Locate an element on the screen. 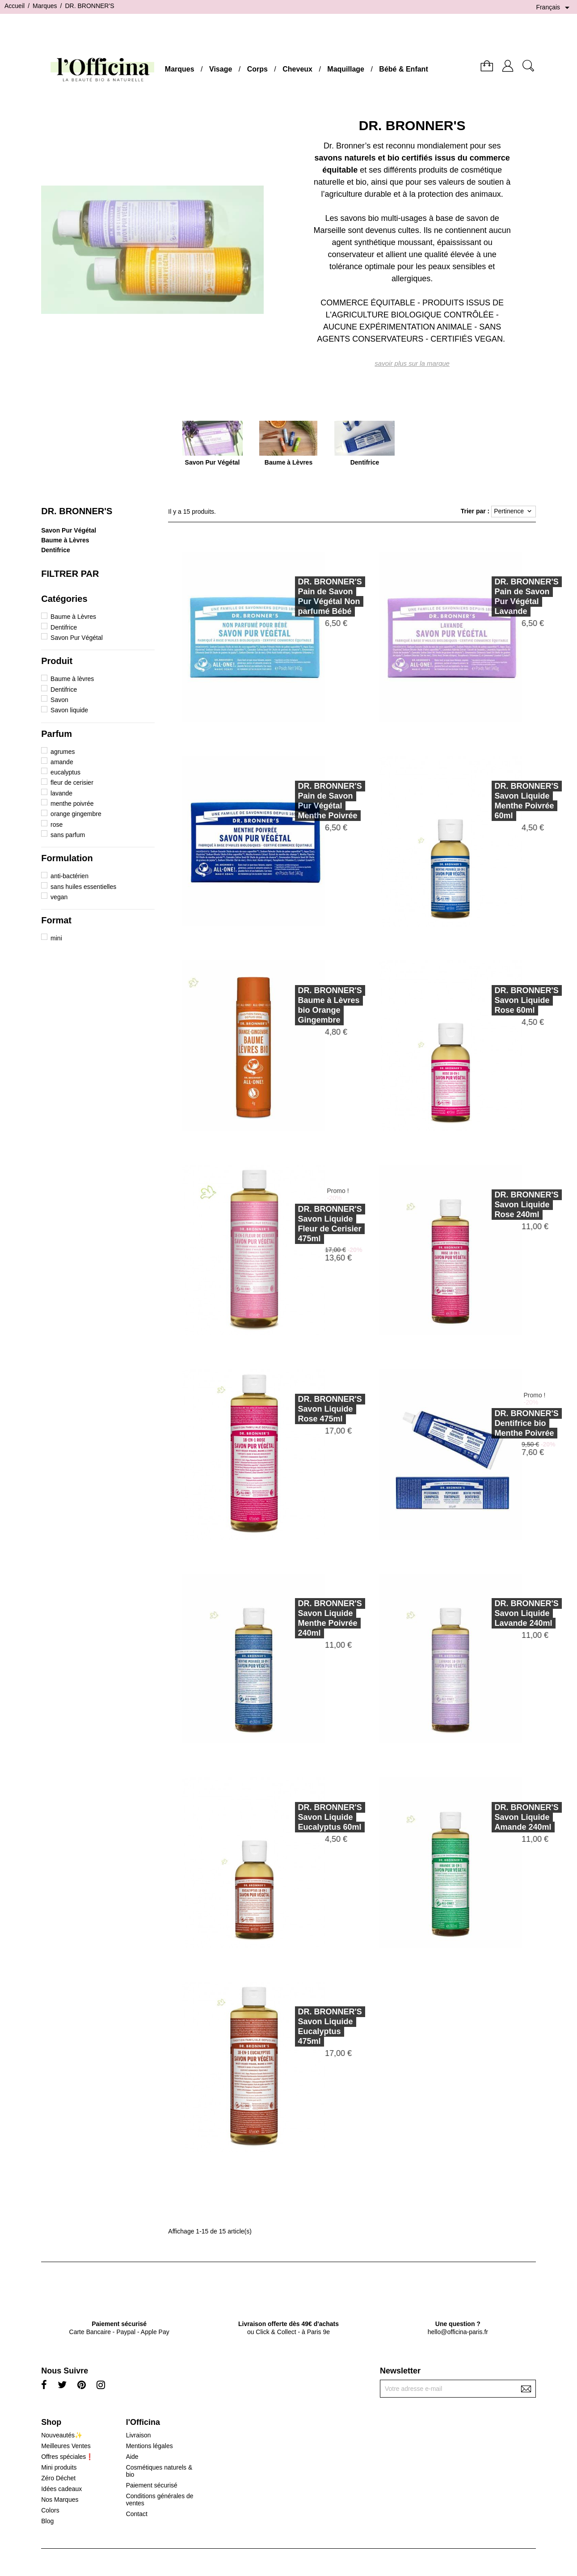 The height and width of the screenshot is (2576, 577). DR. BRONNER'SSavon Liquide Menthe Poivrée 240ml is located at coordinates (305, 1618).